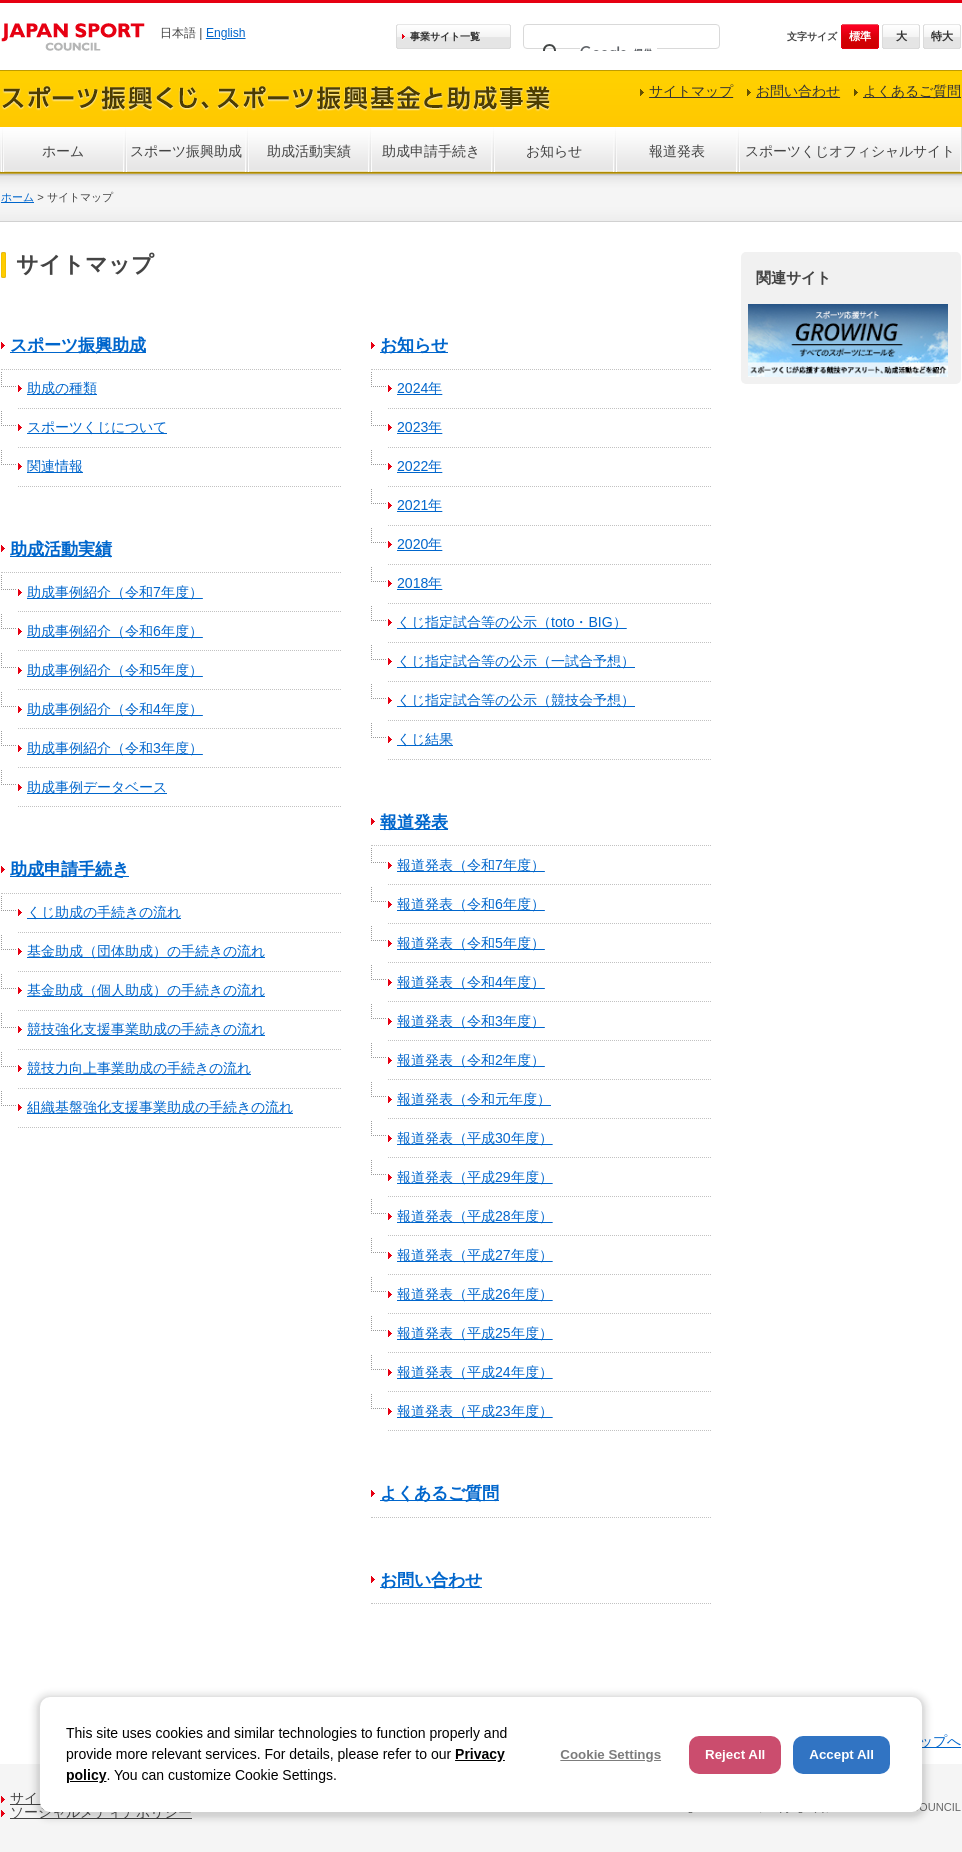 This screenshot has height=1852, width=962. Describe the element at coordinates (115, 748) in the screenshot. I see `助成事例紹介（令和3年度）` at that location.